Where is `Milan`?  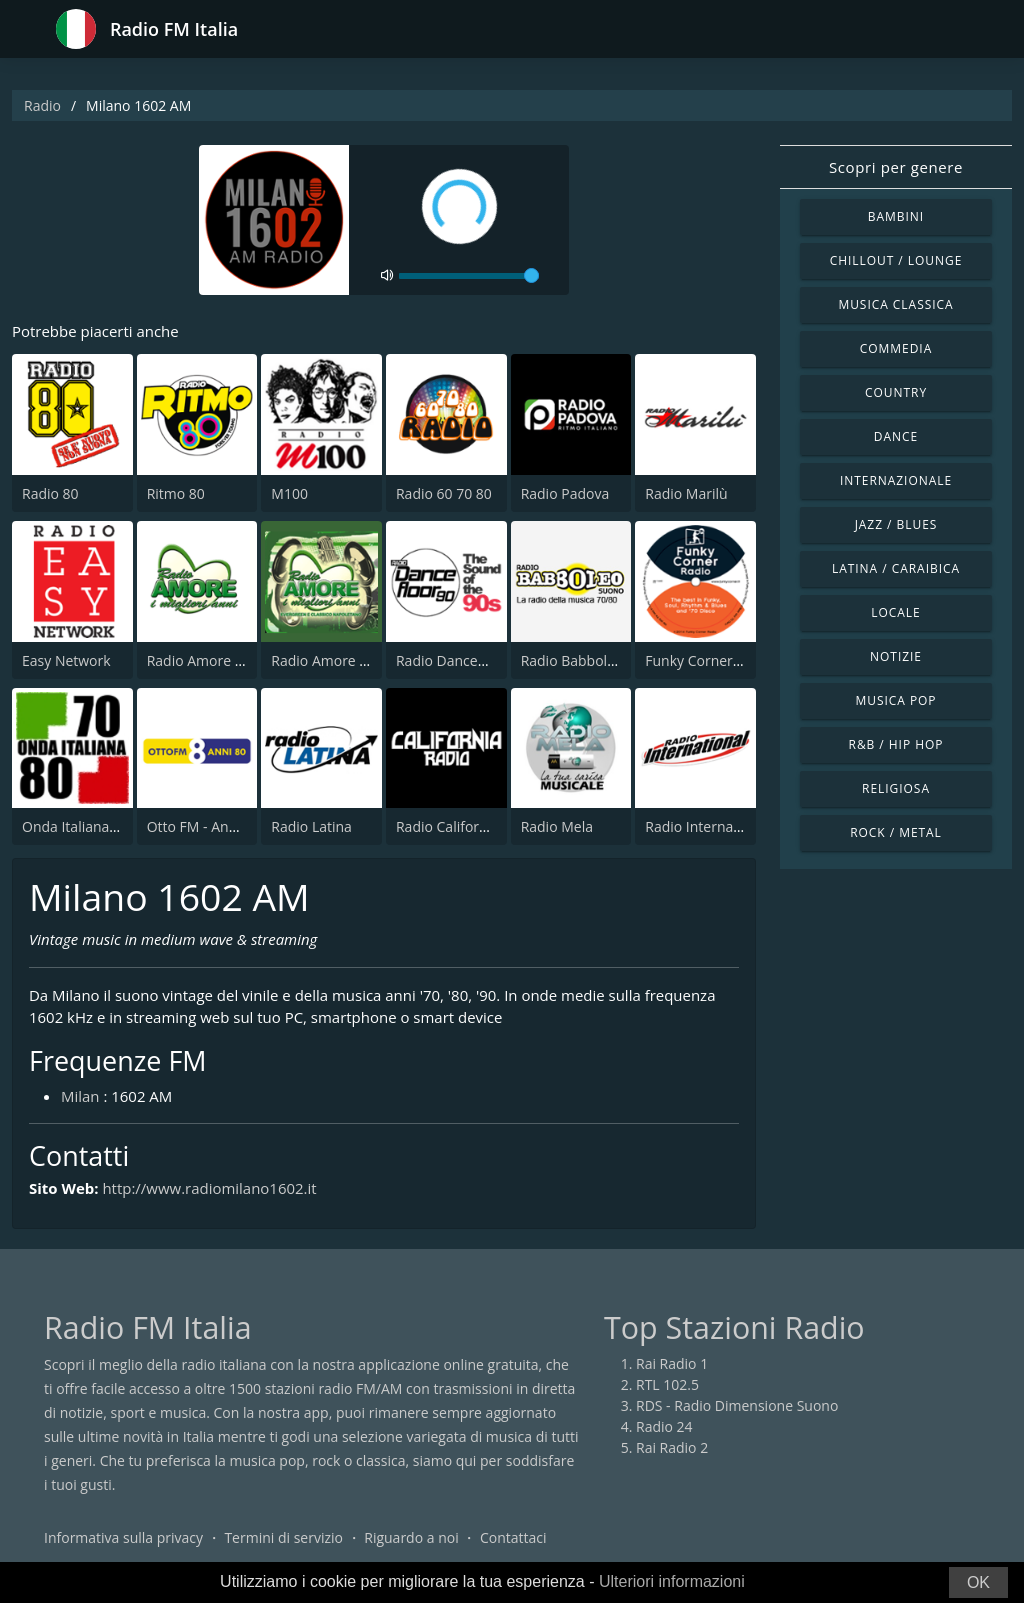
Milan is located at coordinates (80, 1096).